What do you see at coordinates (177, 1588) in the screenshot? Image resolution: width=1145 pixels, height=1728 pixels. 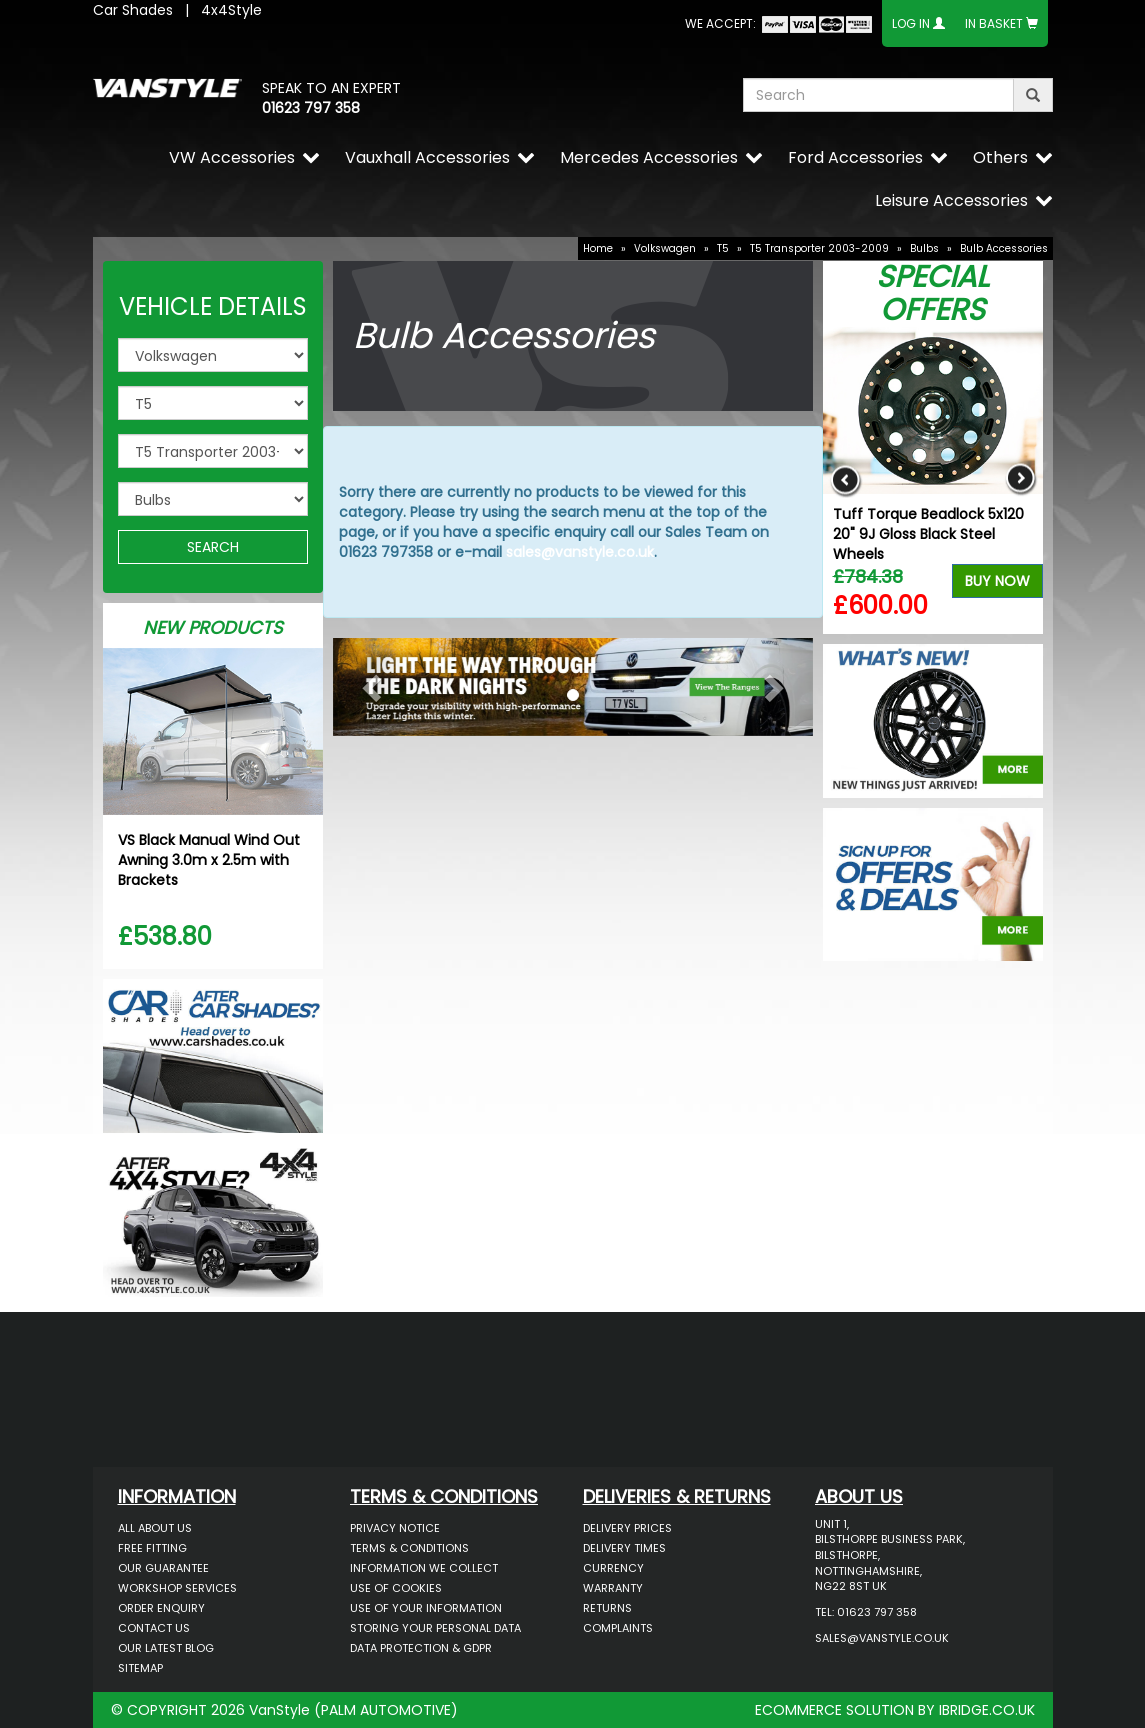 I see `Workshop Services` at bounding box center [177, 1588].